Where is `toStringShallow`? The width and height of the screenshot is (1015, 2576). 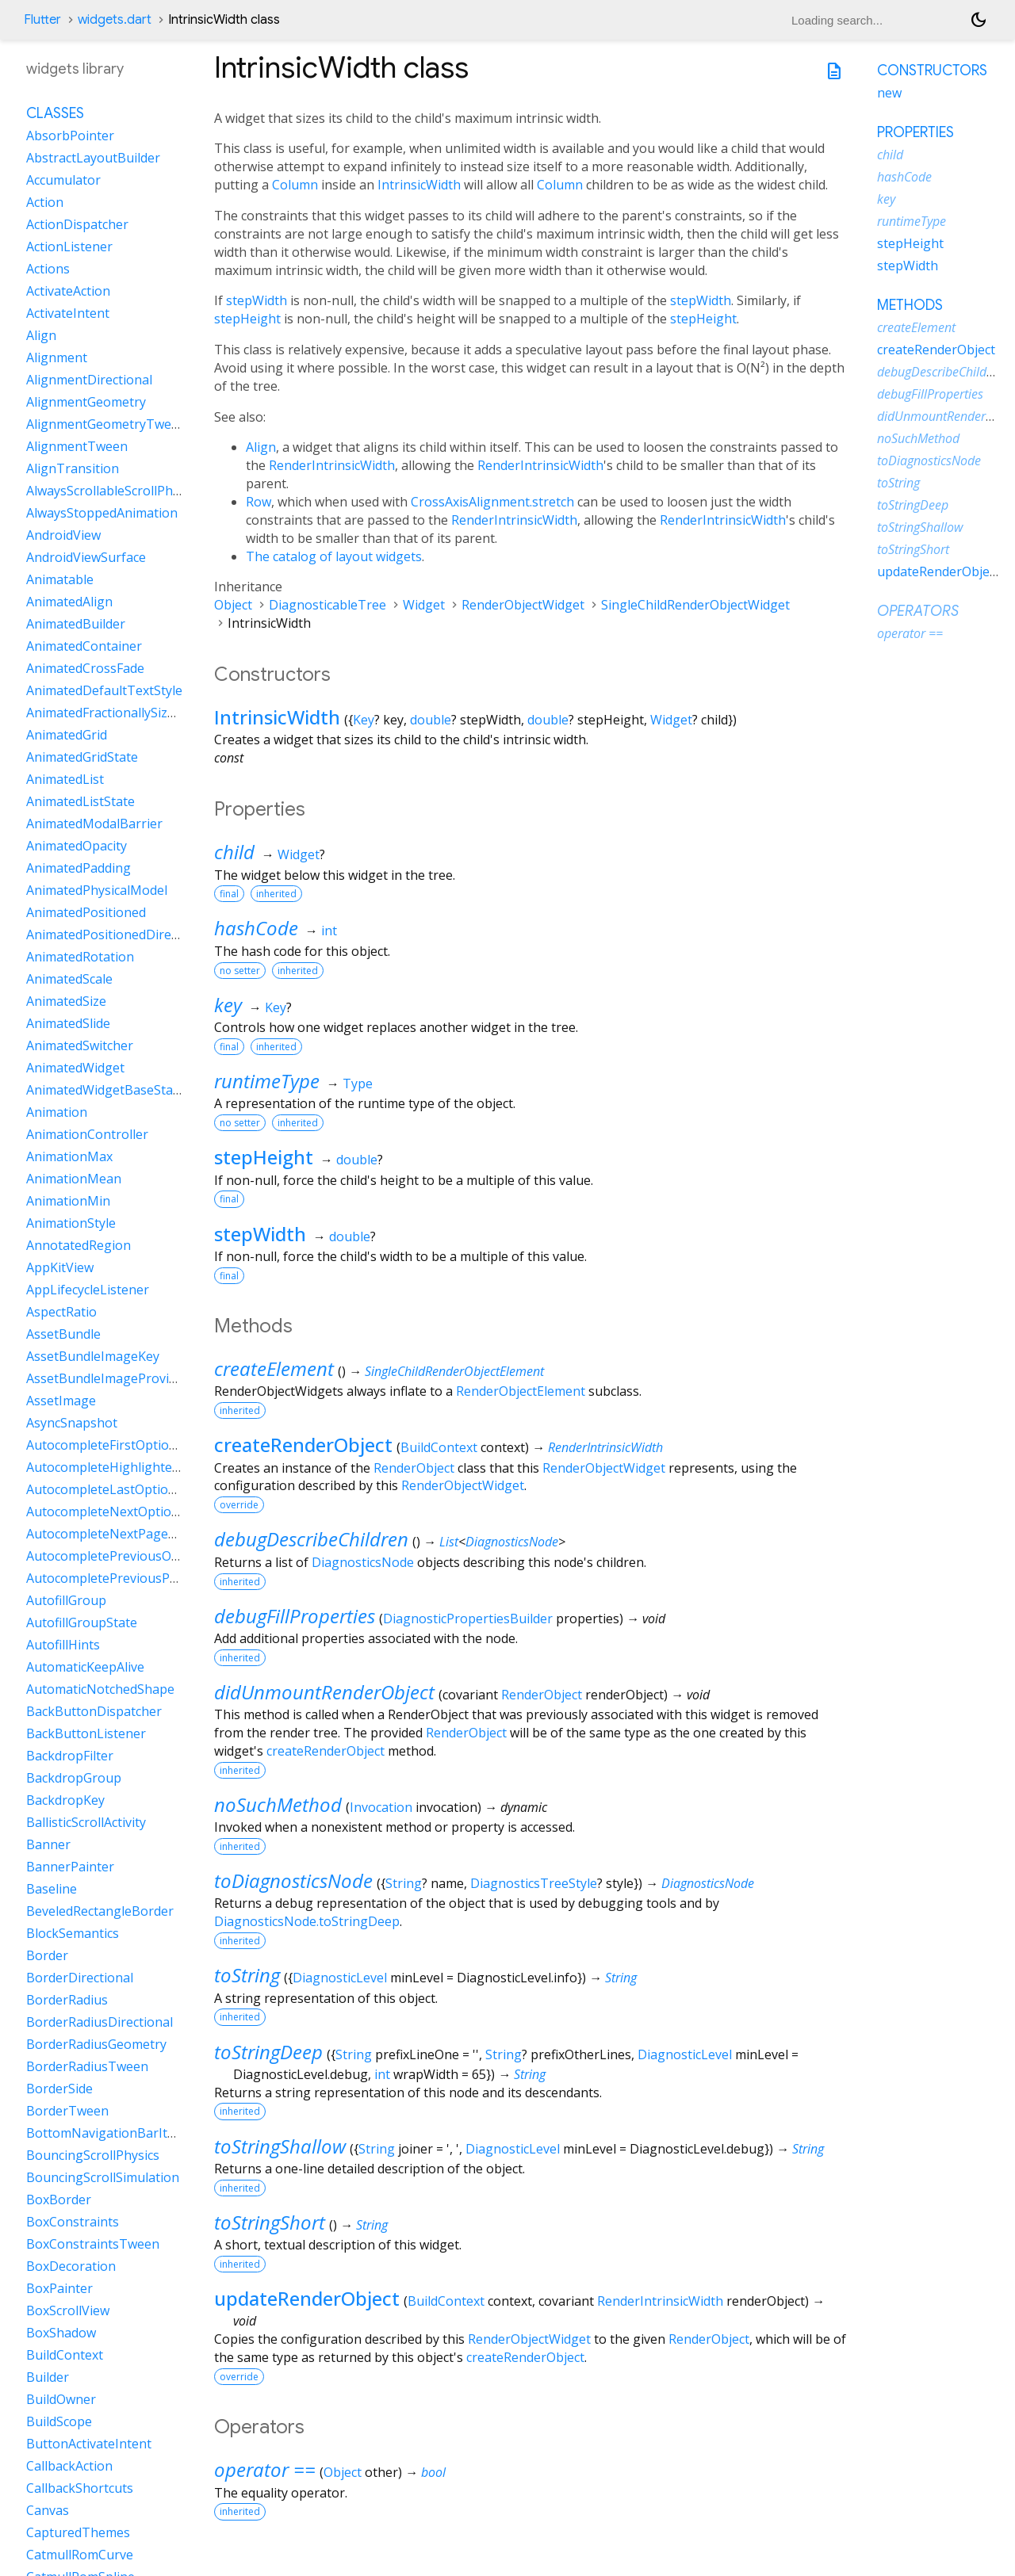 toStringShallow is located at coordinates (280, 2146).